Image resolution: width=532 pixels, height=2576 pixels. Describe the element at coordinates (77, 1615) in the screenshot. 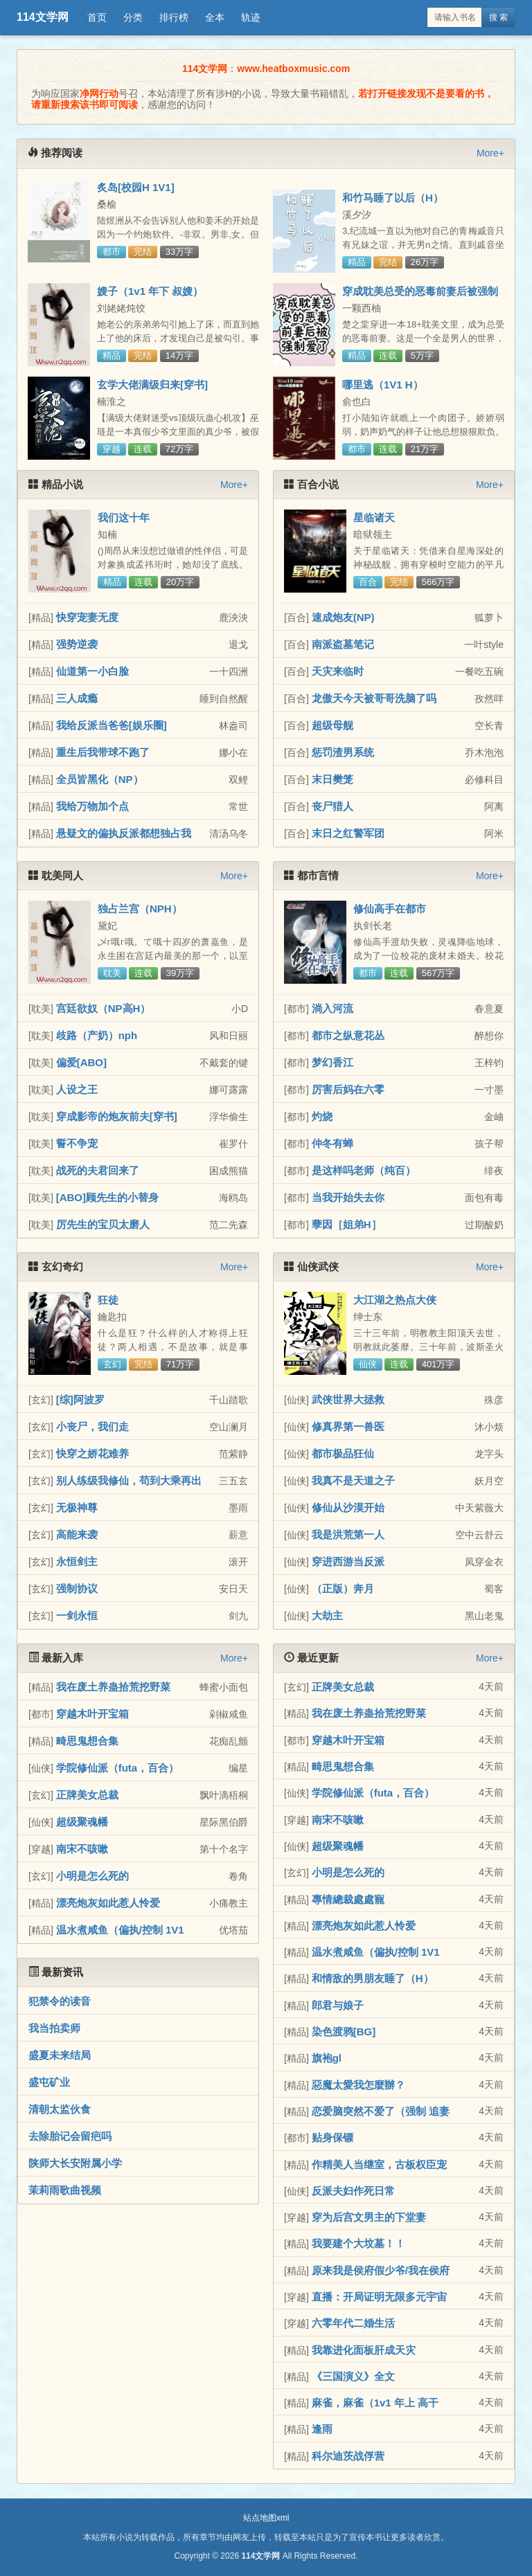

I see `一剑永恒` at that location.